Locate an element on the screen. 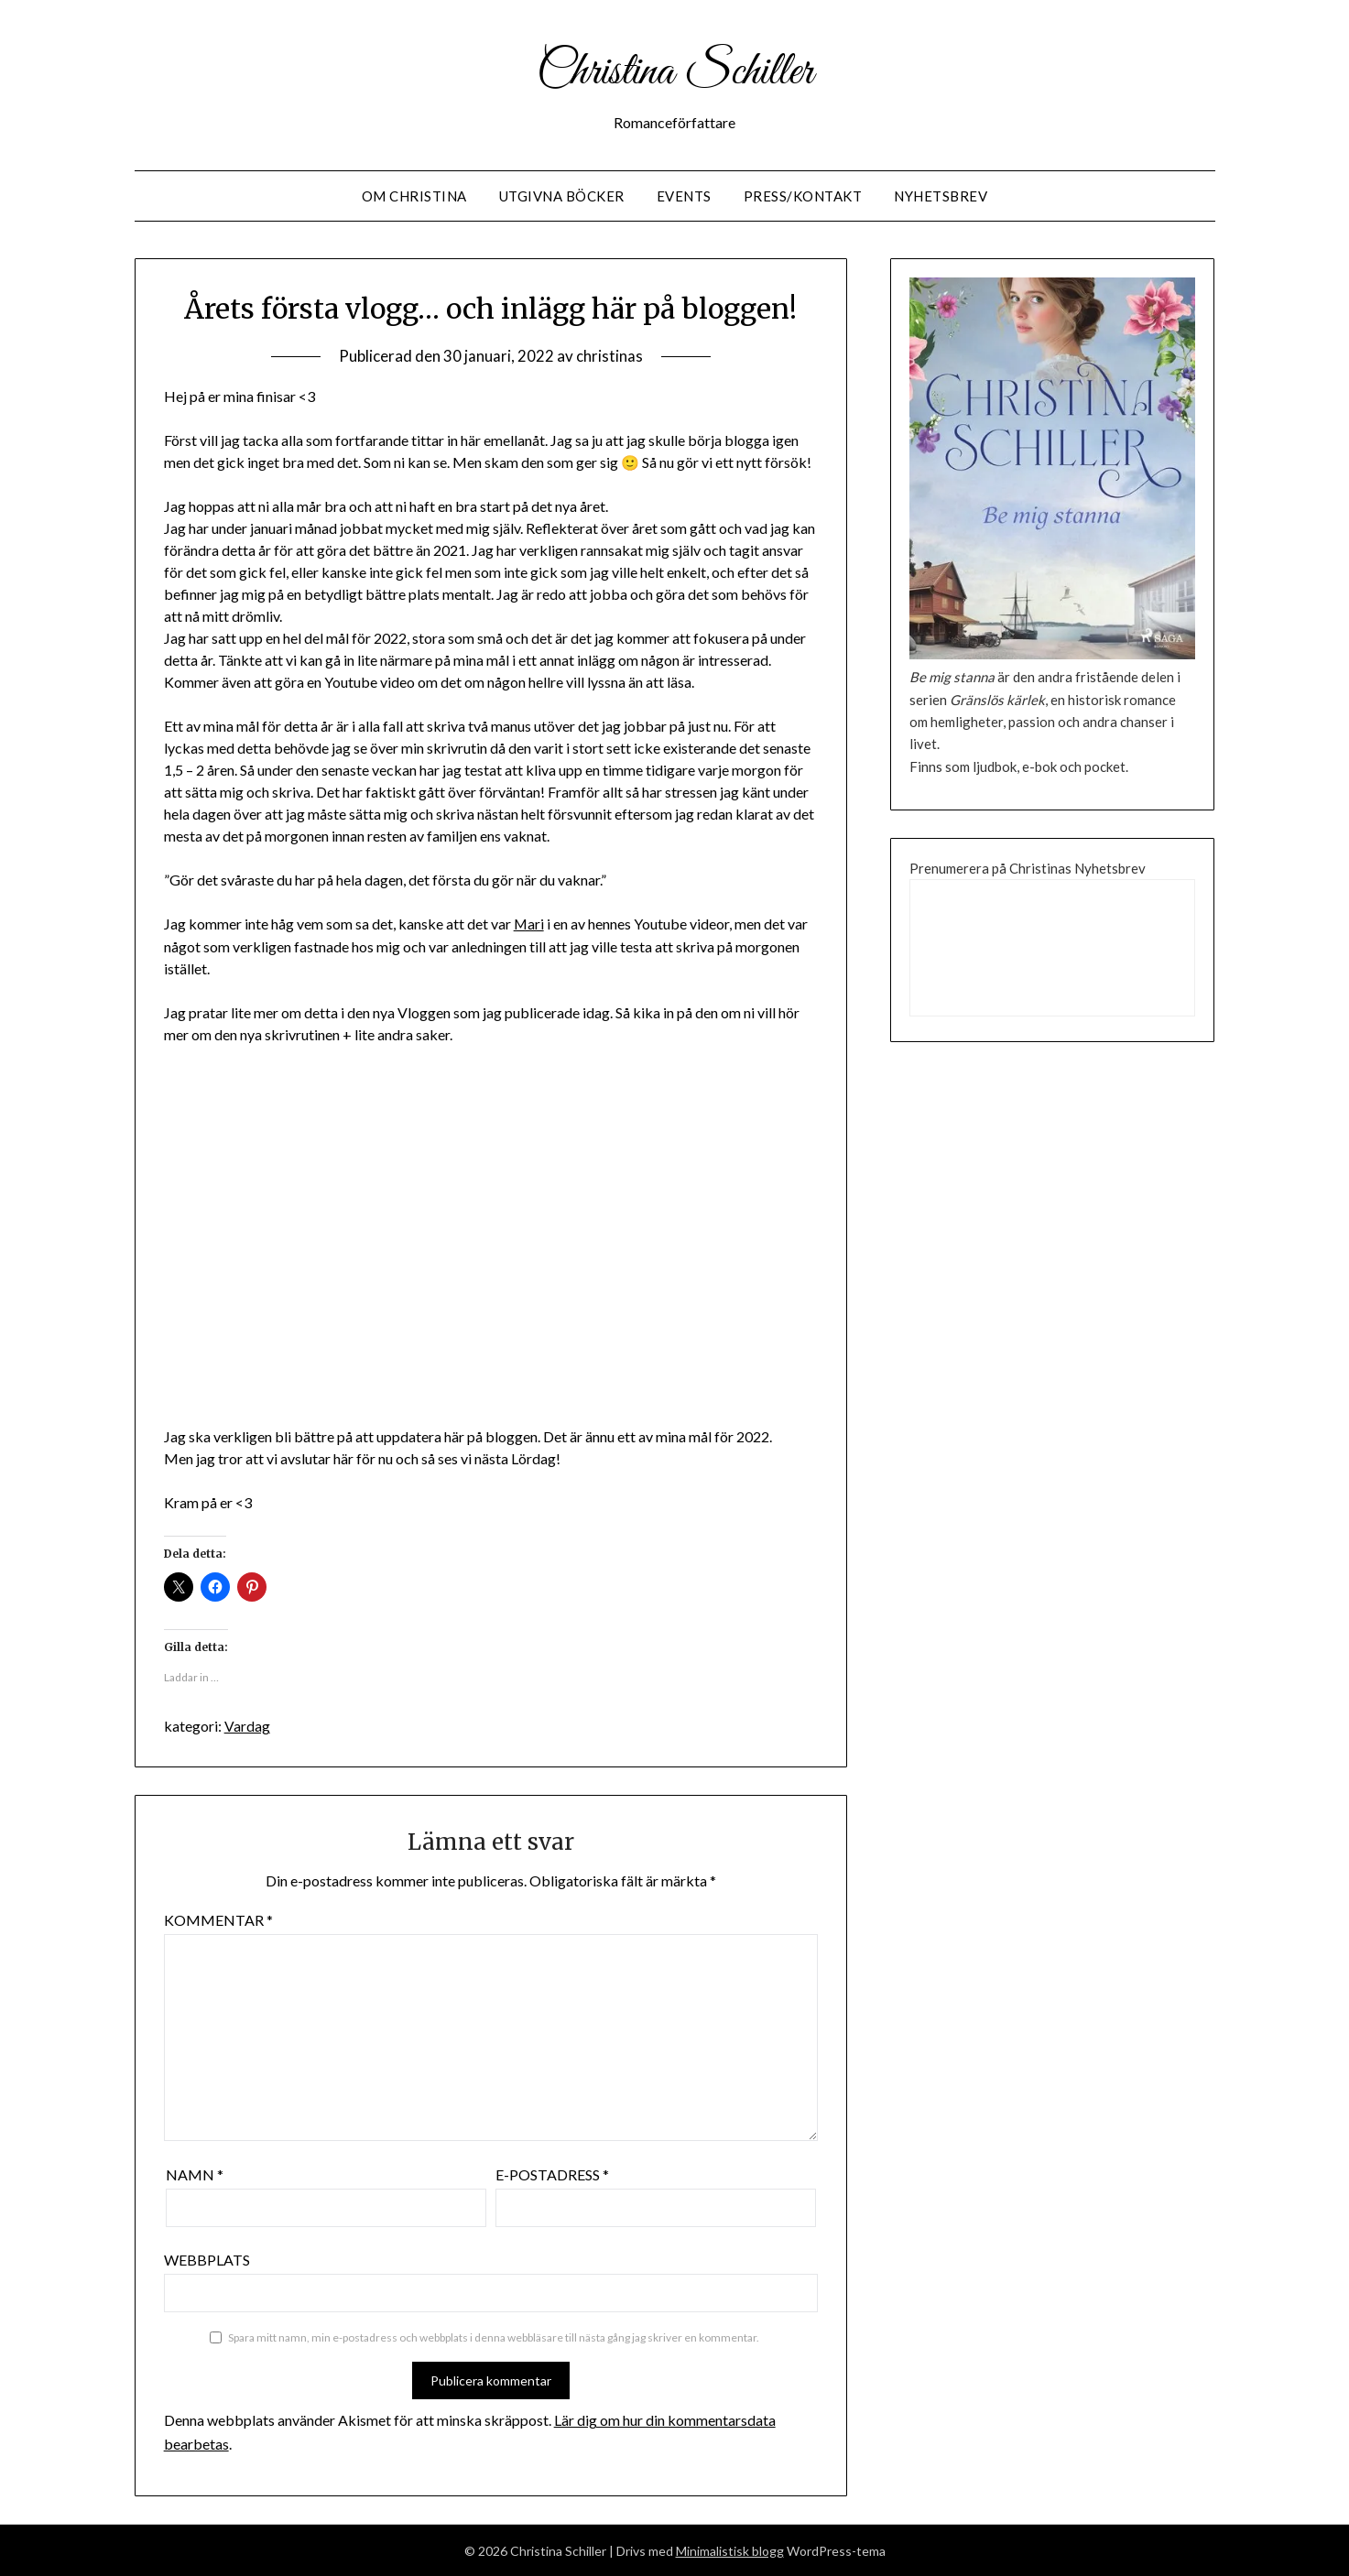 This screenshot has height=2576, width=1349. Kommentar is located at coordinates (218, 1919).